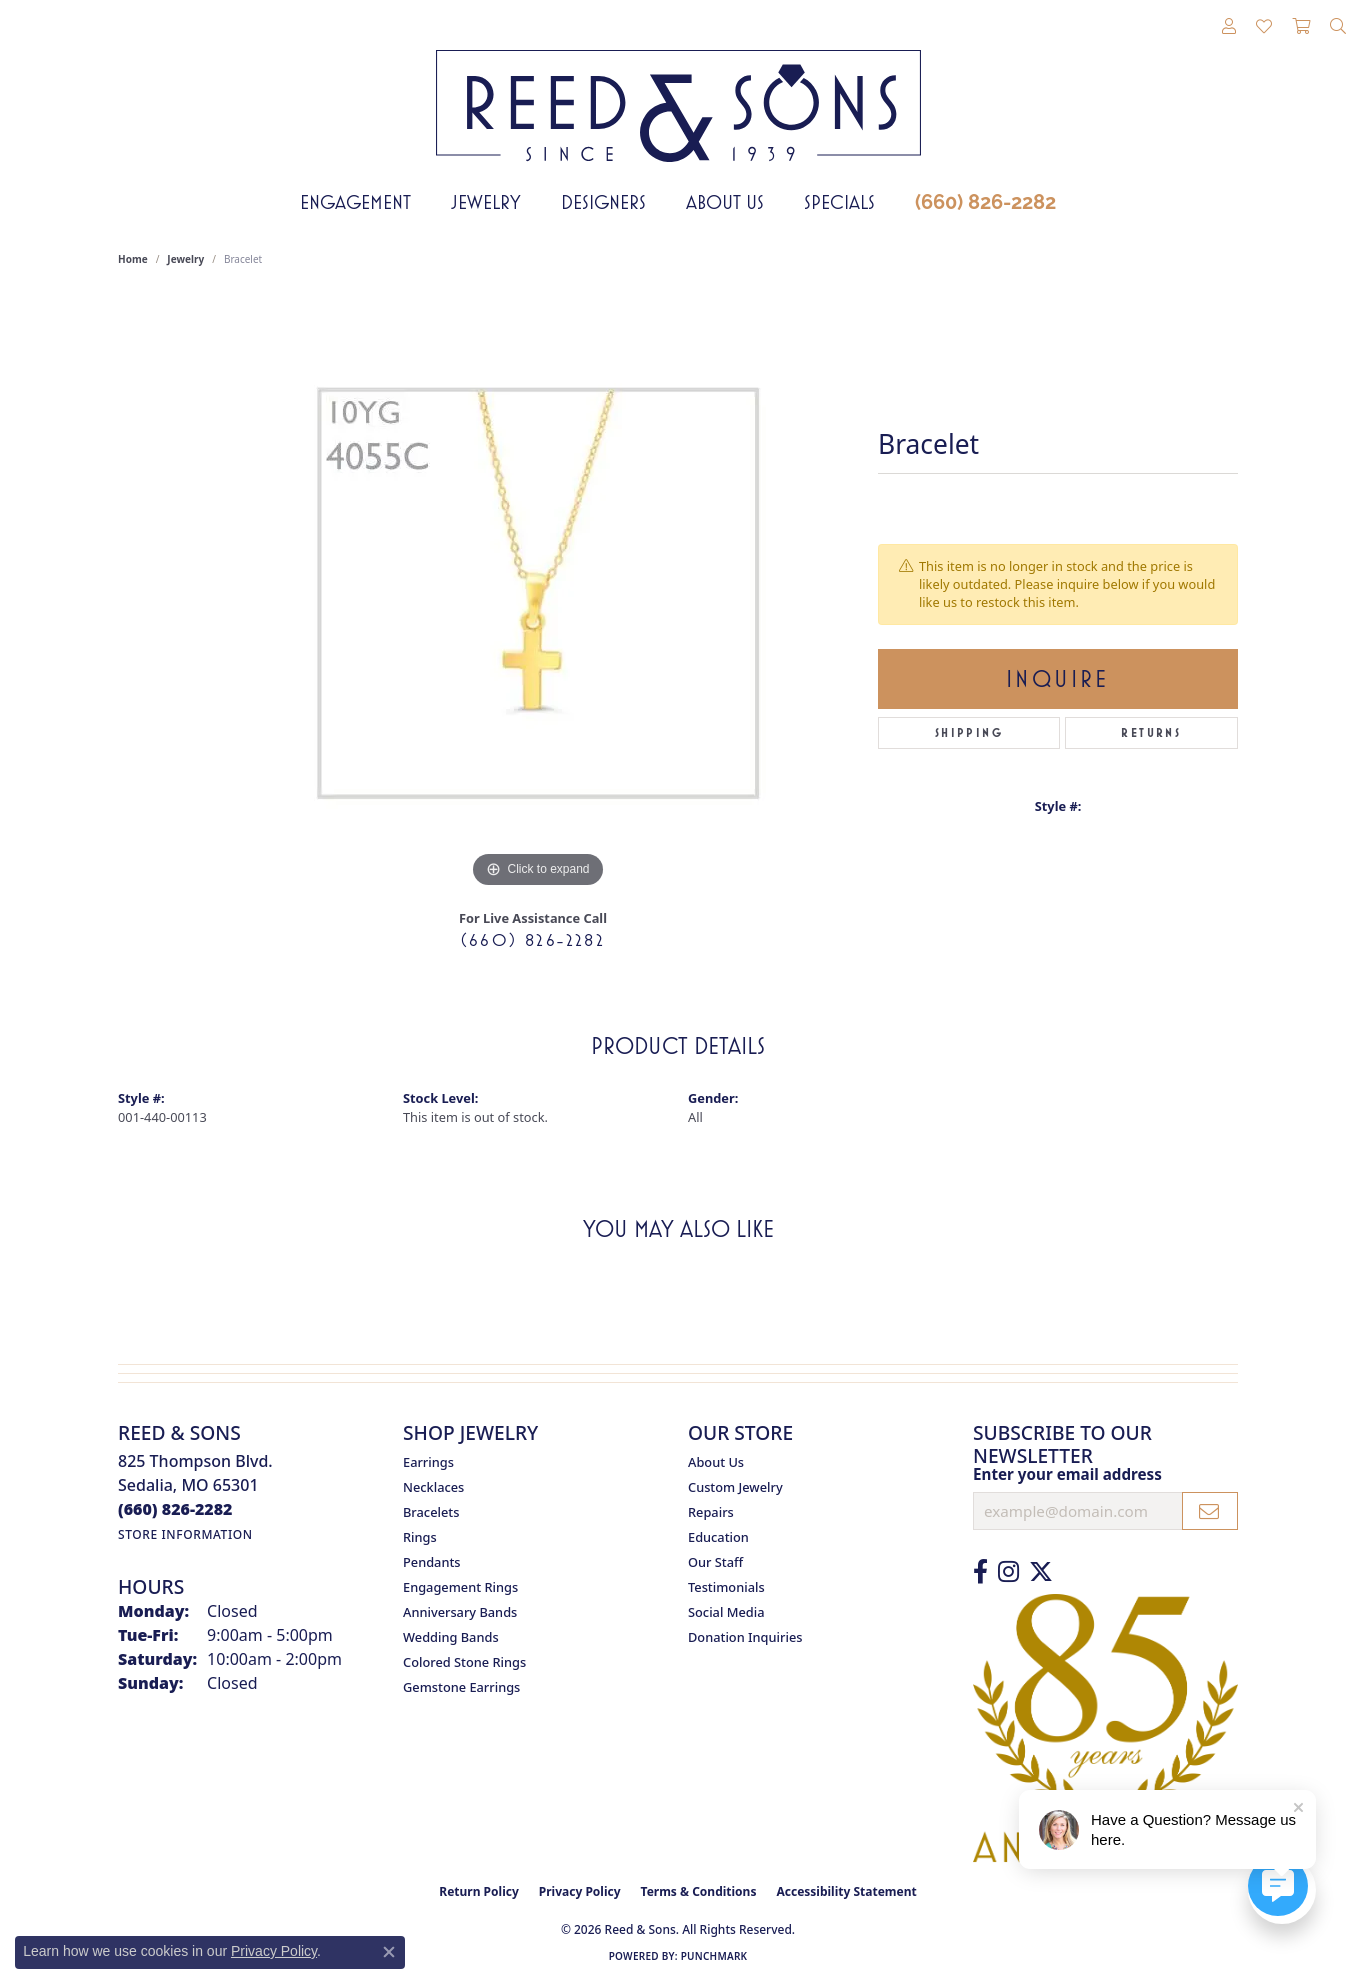  What do you see at coordinates (715, 1562) in the screenshot?
I see `Our Staff` at bounding box center [715, 1562].